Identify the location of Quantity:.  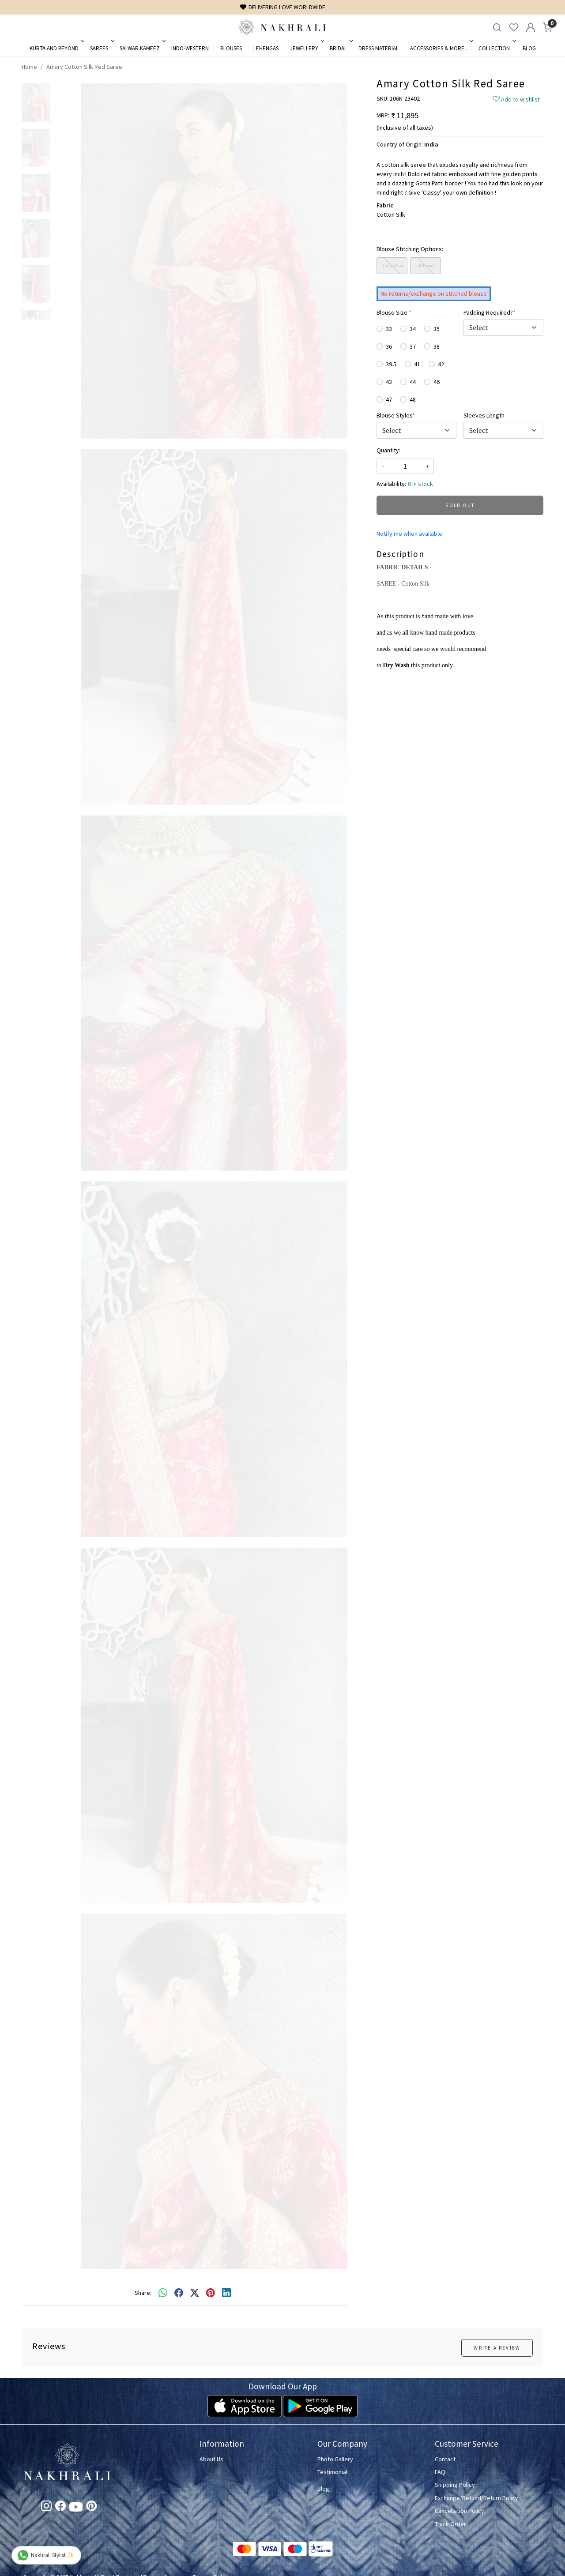
(388, 450).